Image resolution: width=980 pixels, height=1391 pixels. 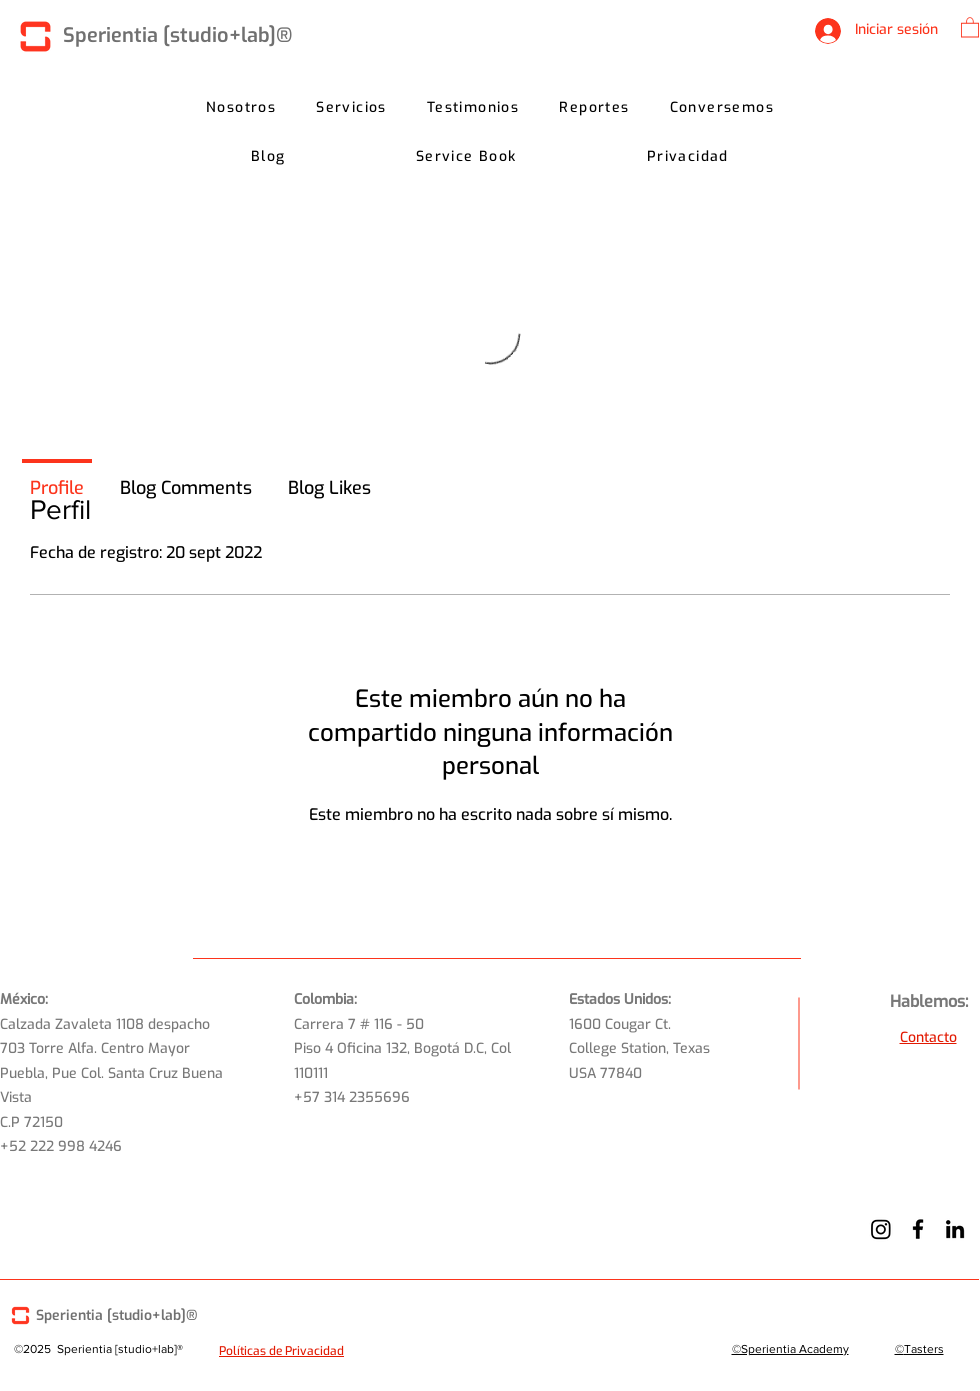 What do you see at coordinates (881, 1229) in the screenshot?
I see `[Instagram]` at bounding box center [881, 1229].